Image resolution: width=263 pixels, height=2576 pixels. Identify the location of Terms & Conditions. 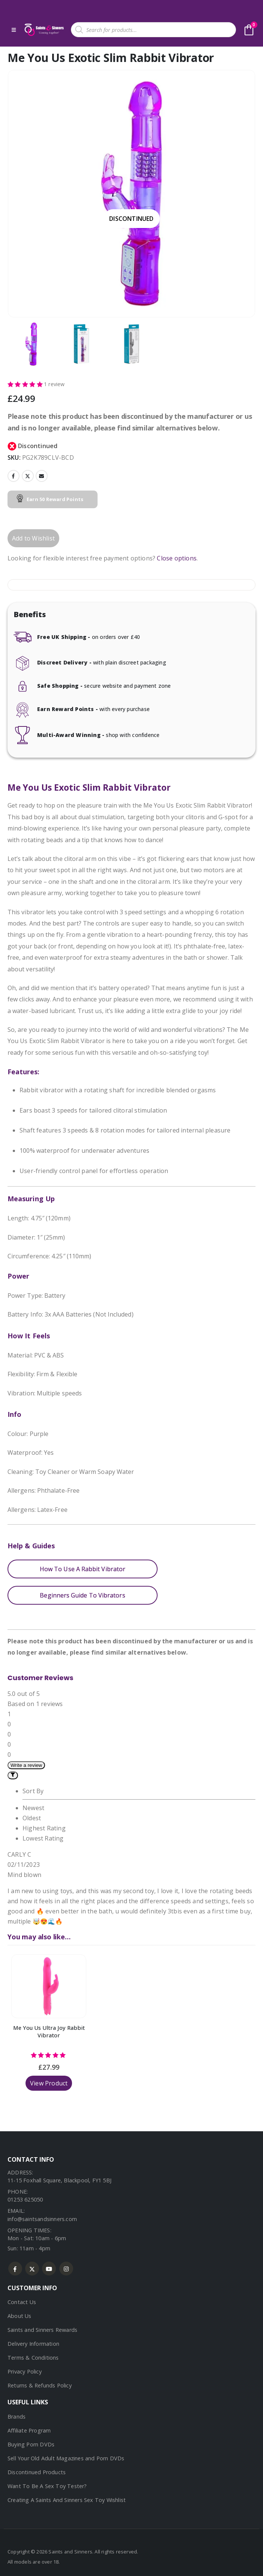
(33, 2357).